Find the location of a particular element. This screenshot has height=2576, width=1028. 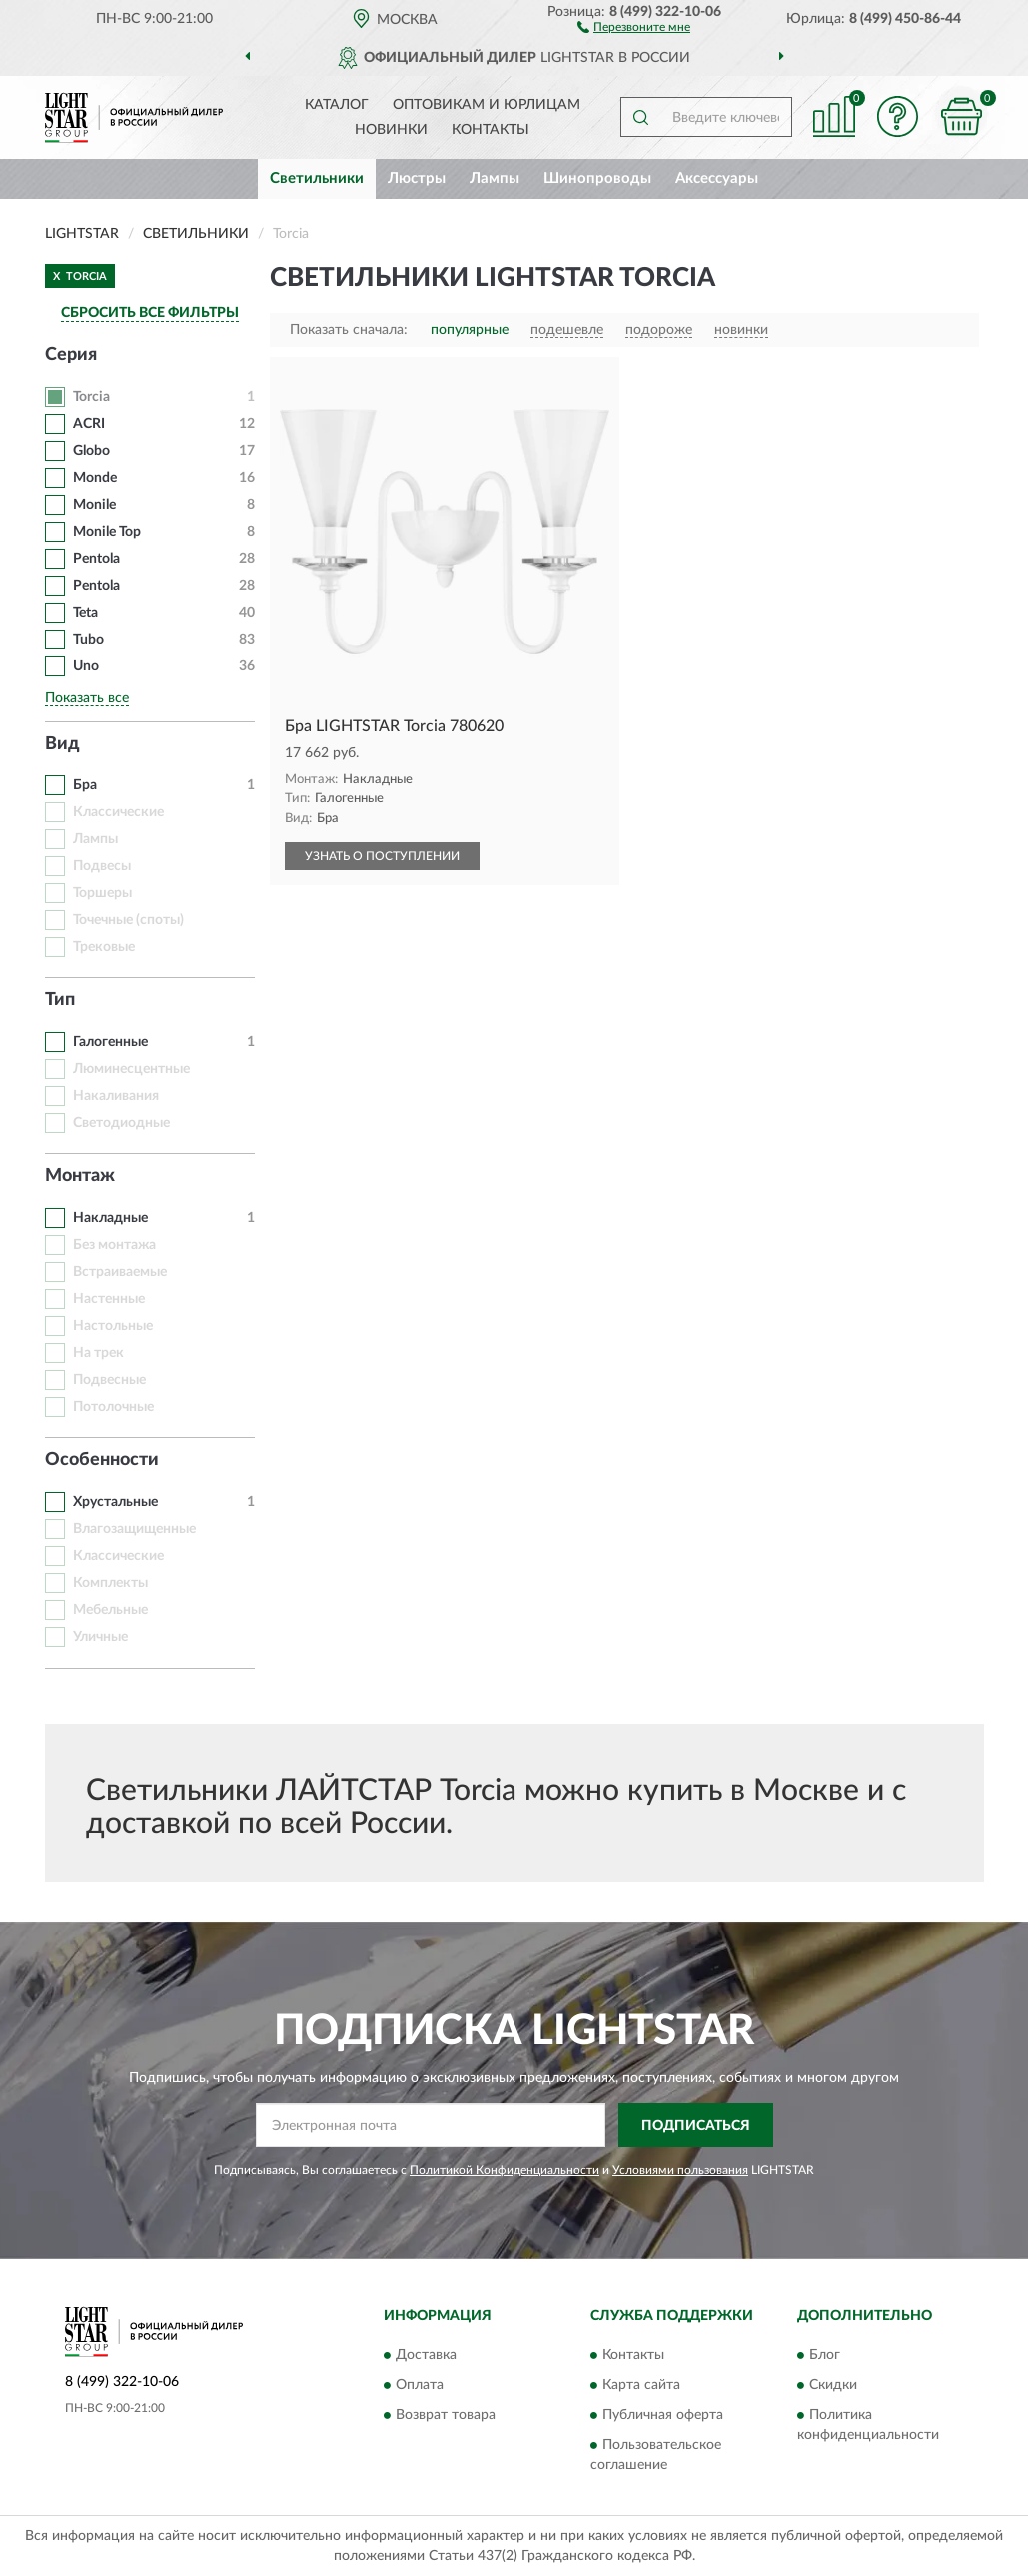

Люстры is located at coordinates (417, 178).